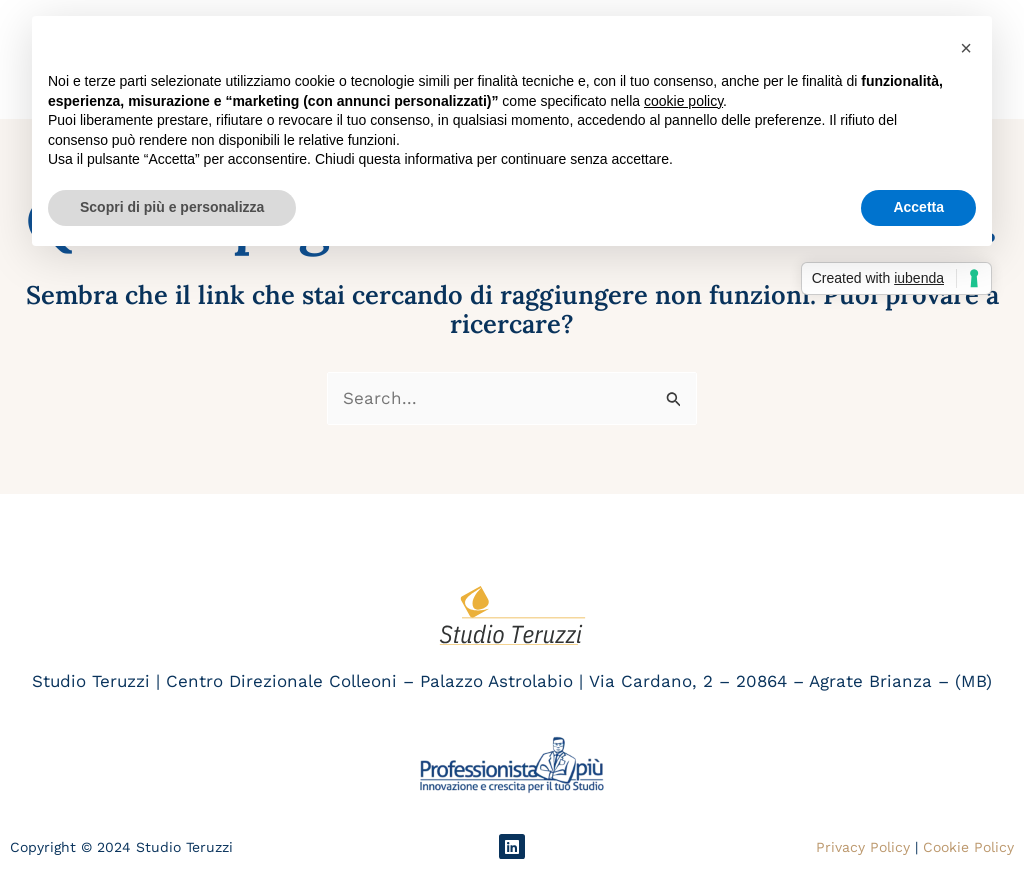 The height and width of the screenshot is (885, 1024). What do you see at coordinates (966, 48) in the screenshot?
I see `[button]` at bounding box center [966, 48].